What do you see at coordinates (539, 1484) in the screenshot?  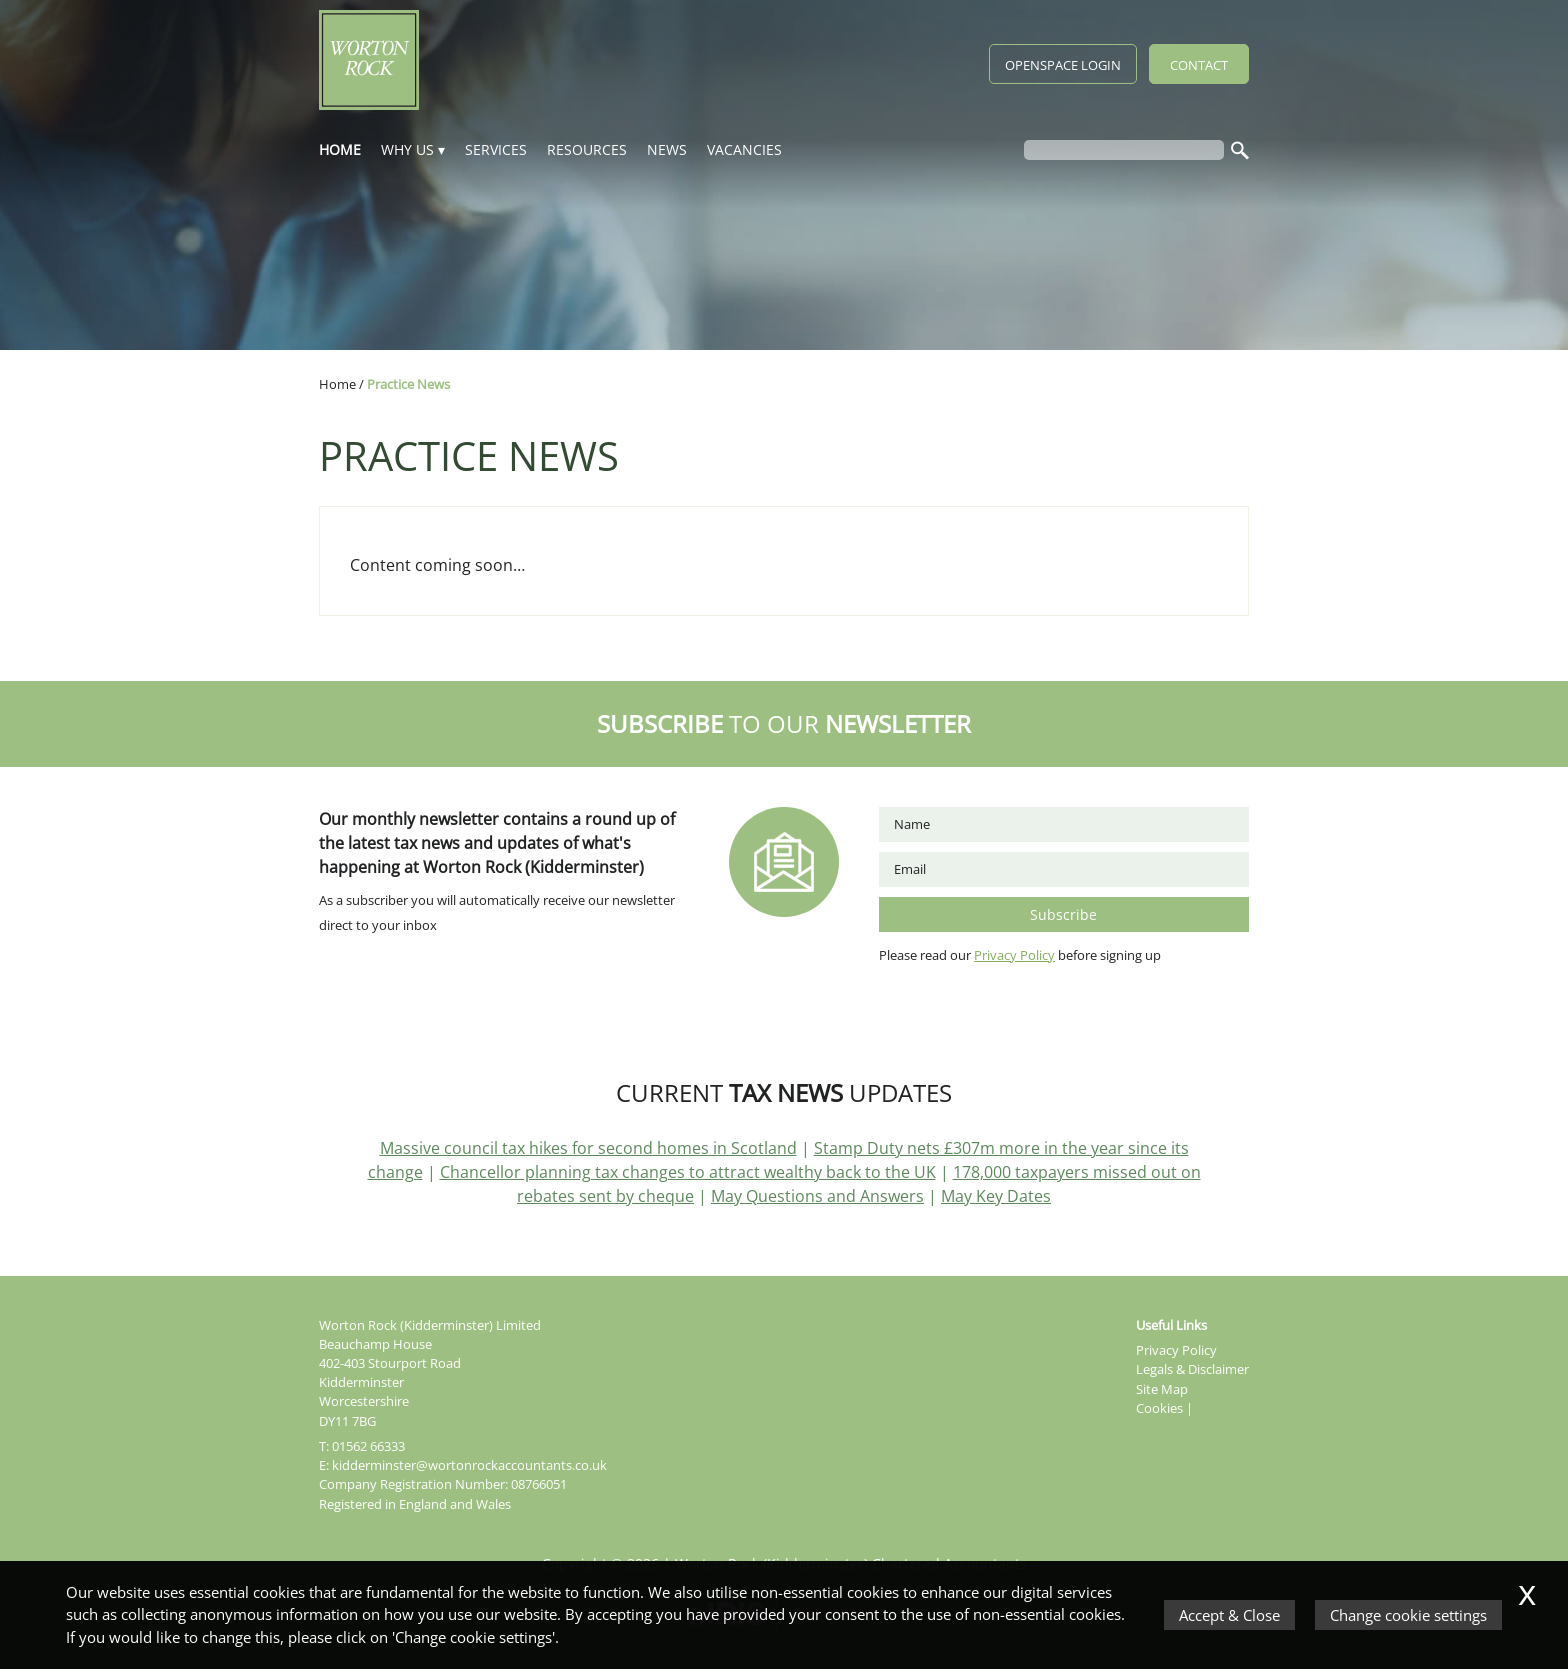 I see `08766051` at bounding box center [539, 1484].